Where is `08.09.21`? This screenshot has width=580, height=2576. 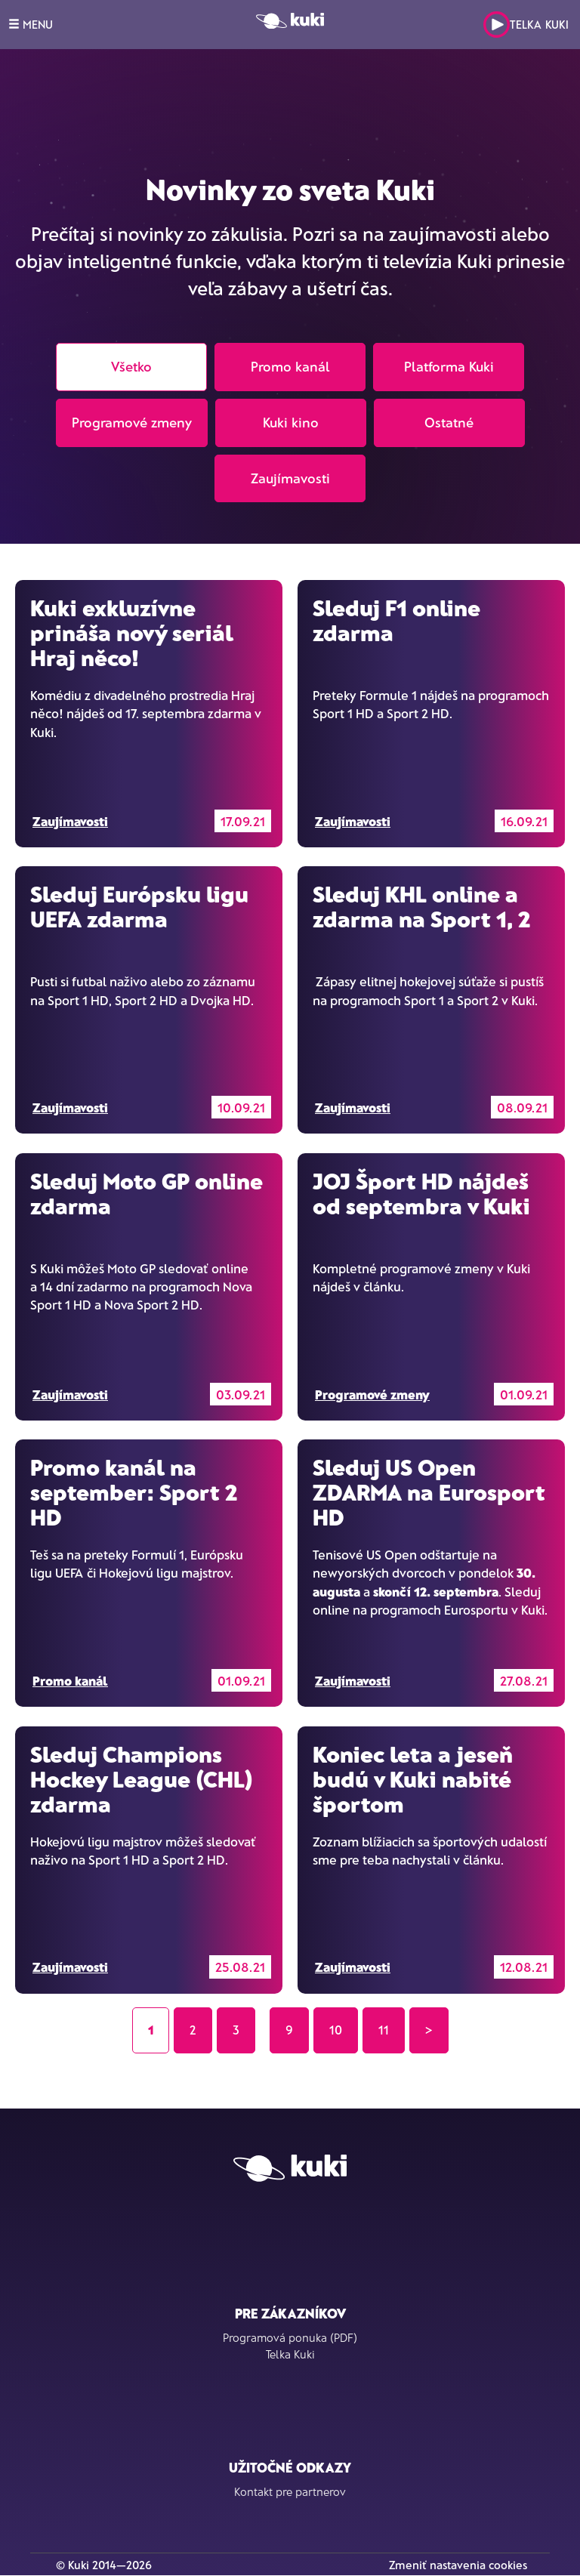 08.09.21 is located at coordinates (522, 1107).